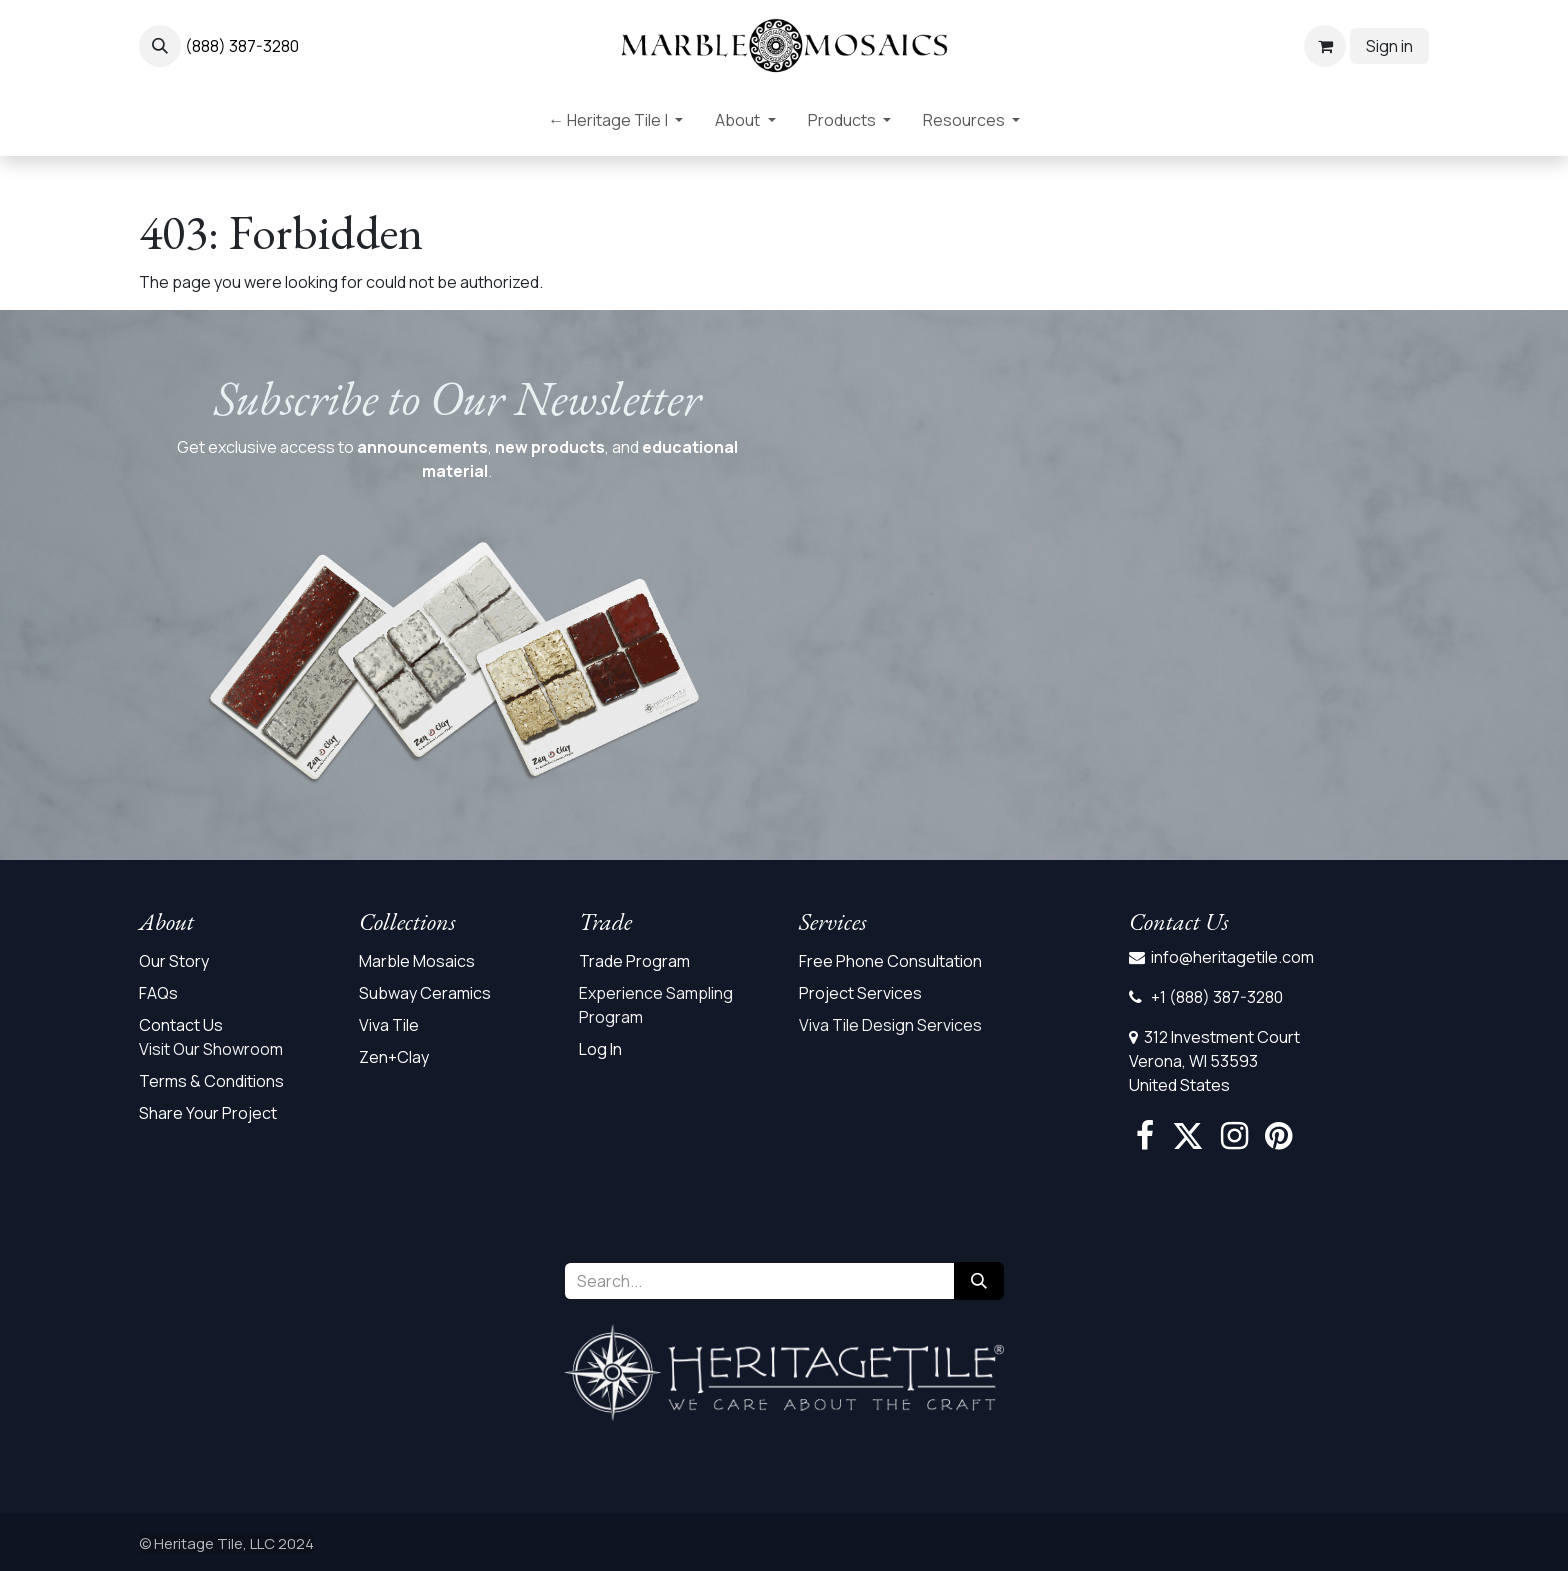 This screenshot has width=1568, height=1571. Describe the element at coordinates (615, 124) in the screenshot. I see `[menuitem]` at that location.